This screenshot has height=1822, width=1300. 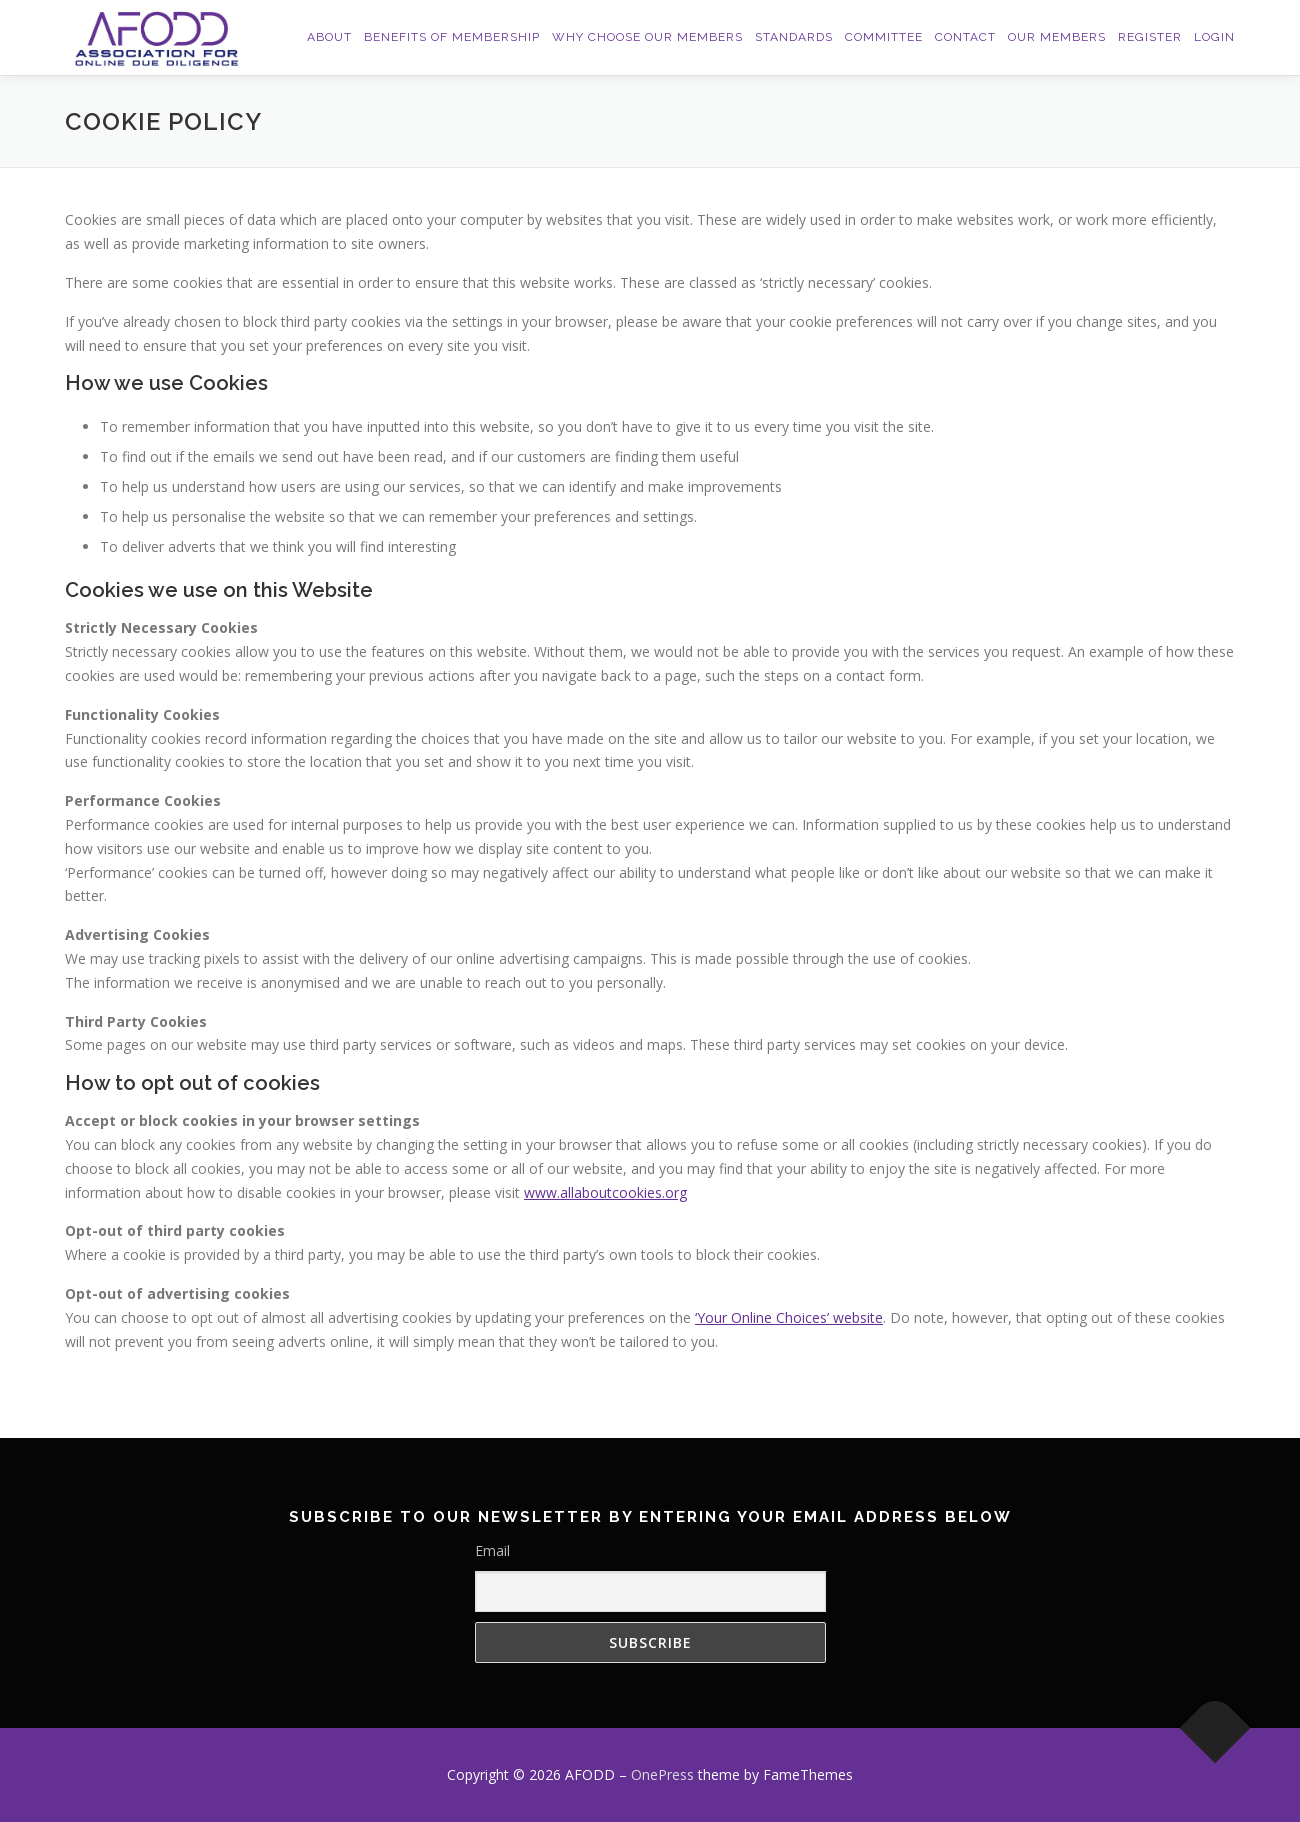 I want to click on Register, so click(x=1150, y=37).